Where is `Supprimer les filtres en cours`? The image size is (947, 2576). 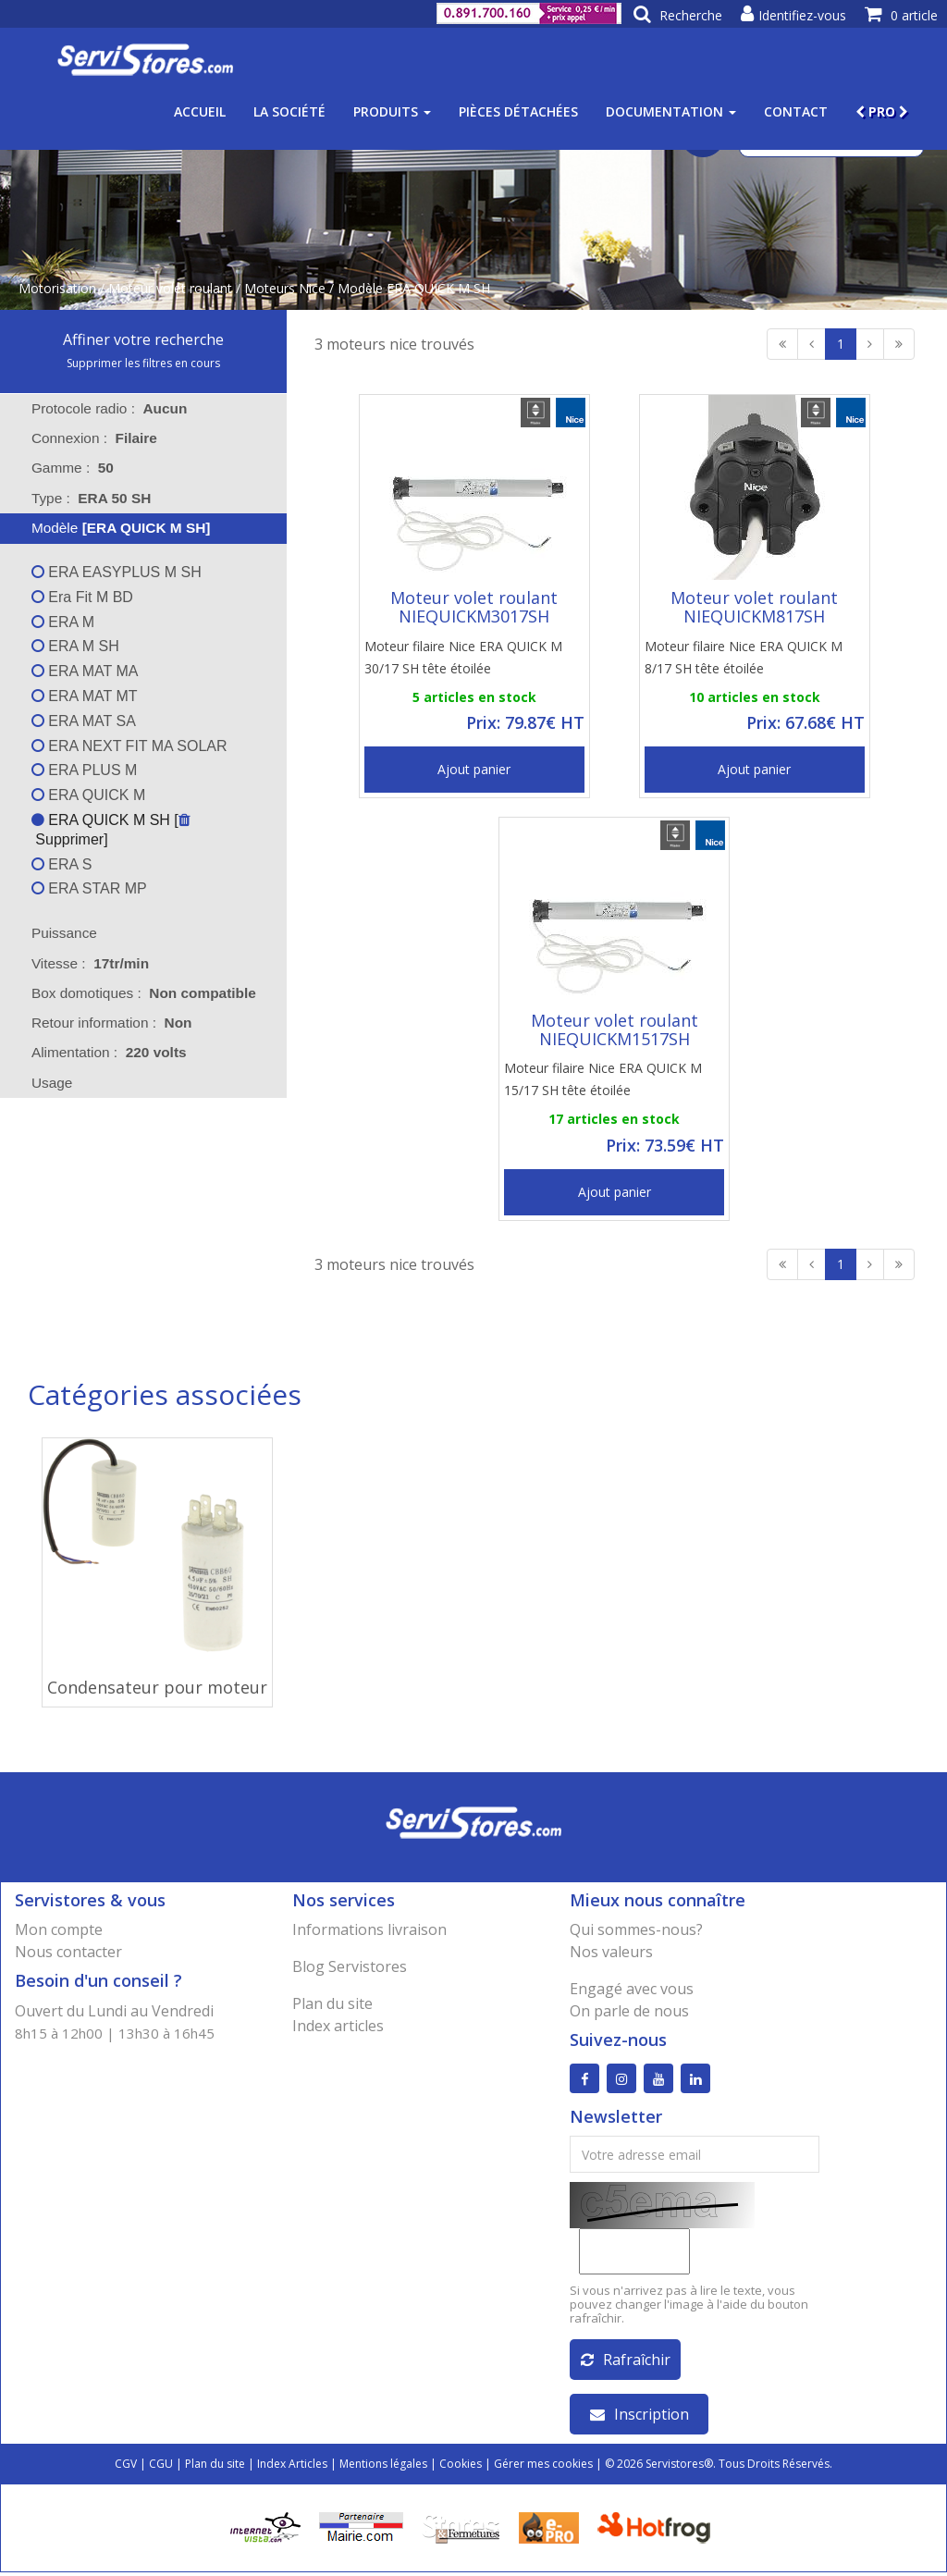
Supprimer les filtres en cours is located at coordinates (143, 363).